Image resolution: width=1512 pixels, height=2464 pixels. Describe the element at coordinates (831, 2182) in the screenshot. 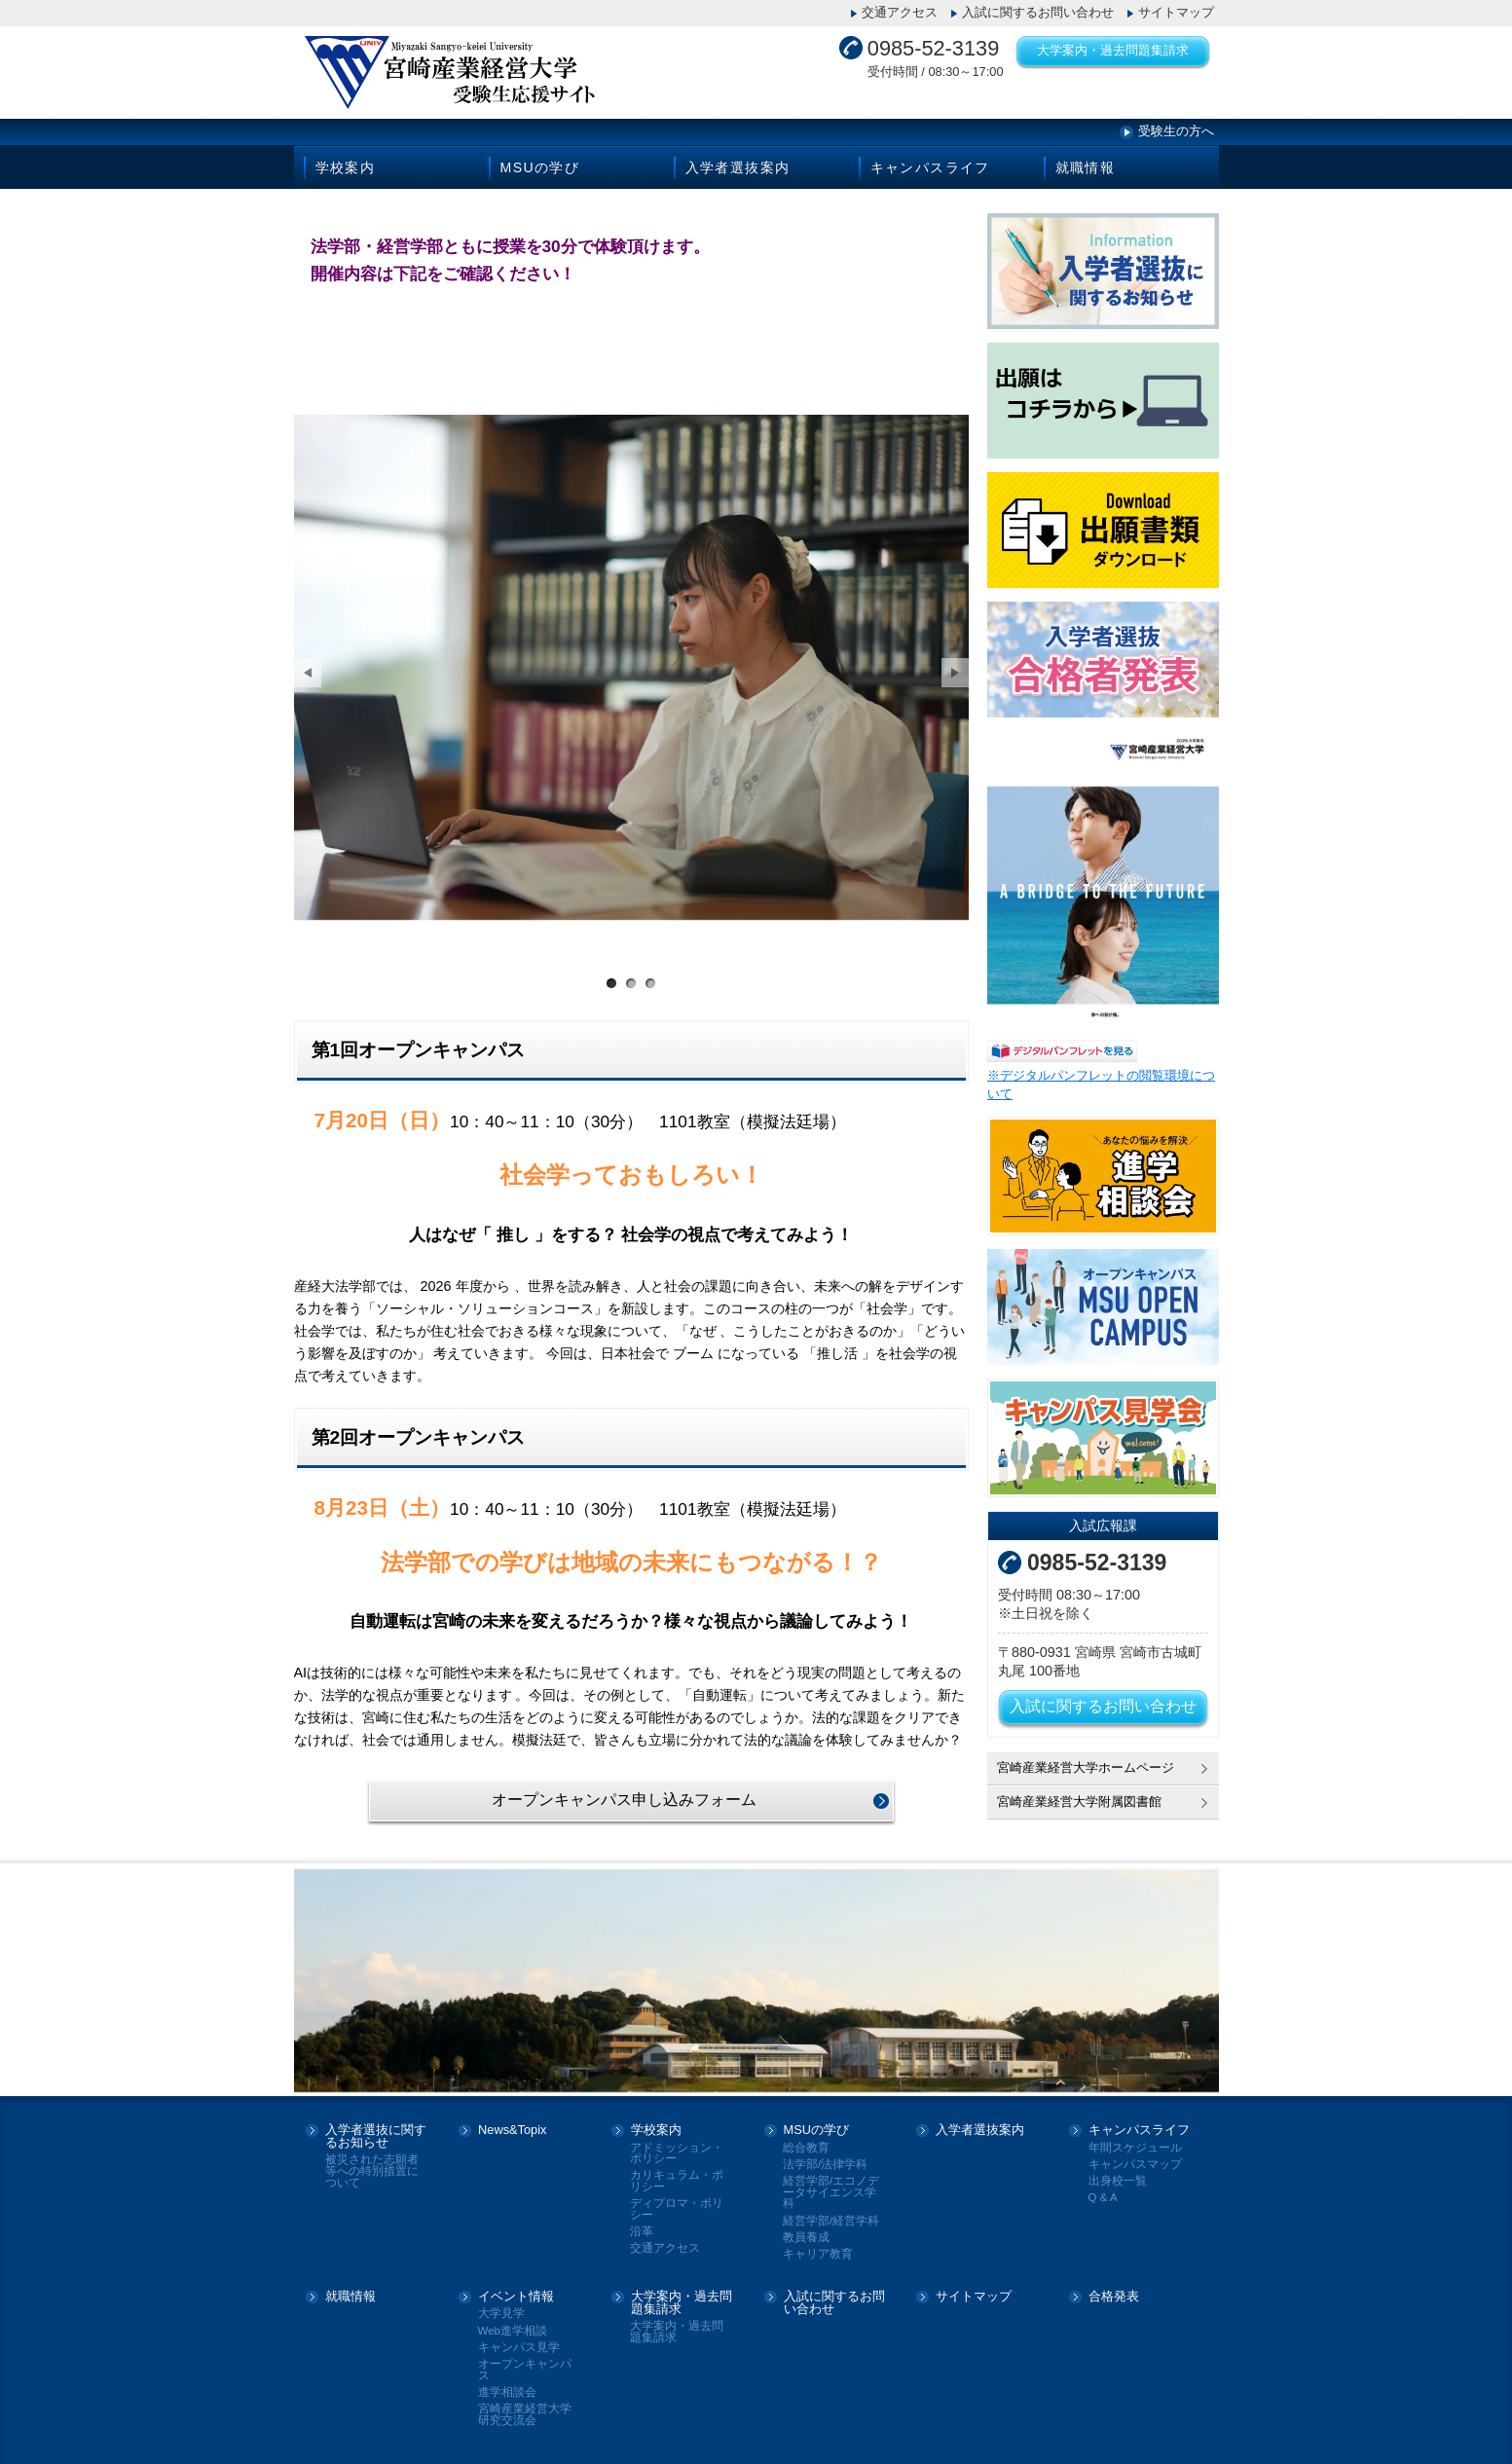

I see `経営学部/エコノデータサイエンス学科` at that location.